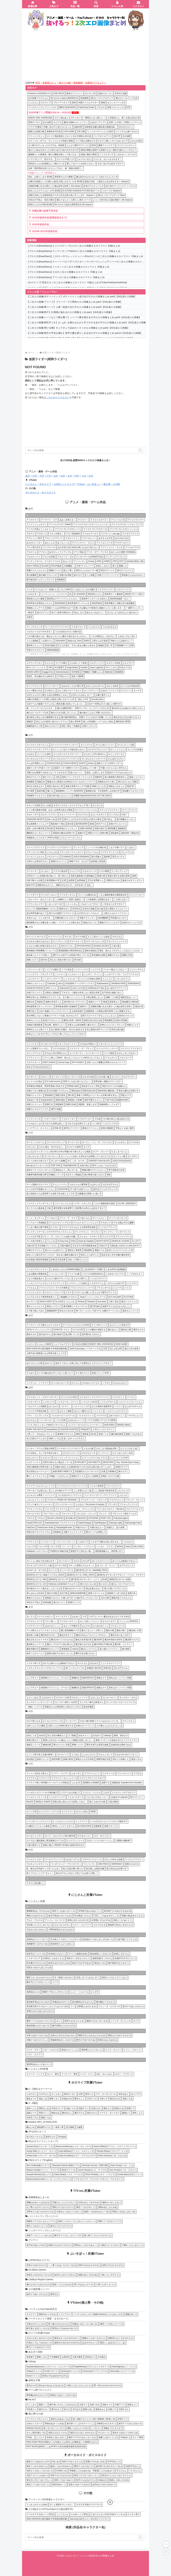  Describe the element at coordinates (79, 2113) in the screenshot. I see `魔乃アロエ` at that location.